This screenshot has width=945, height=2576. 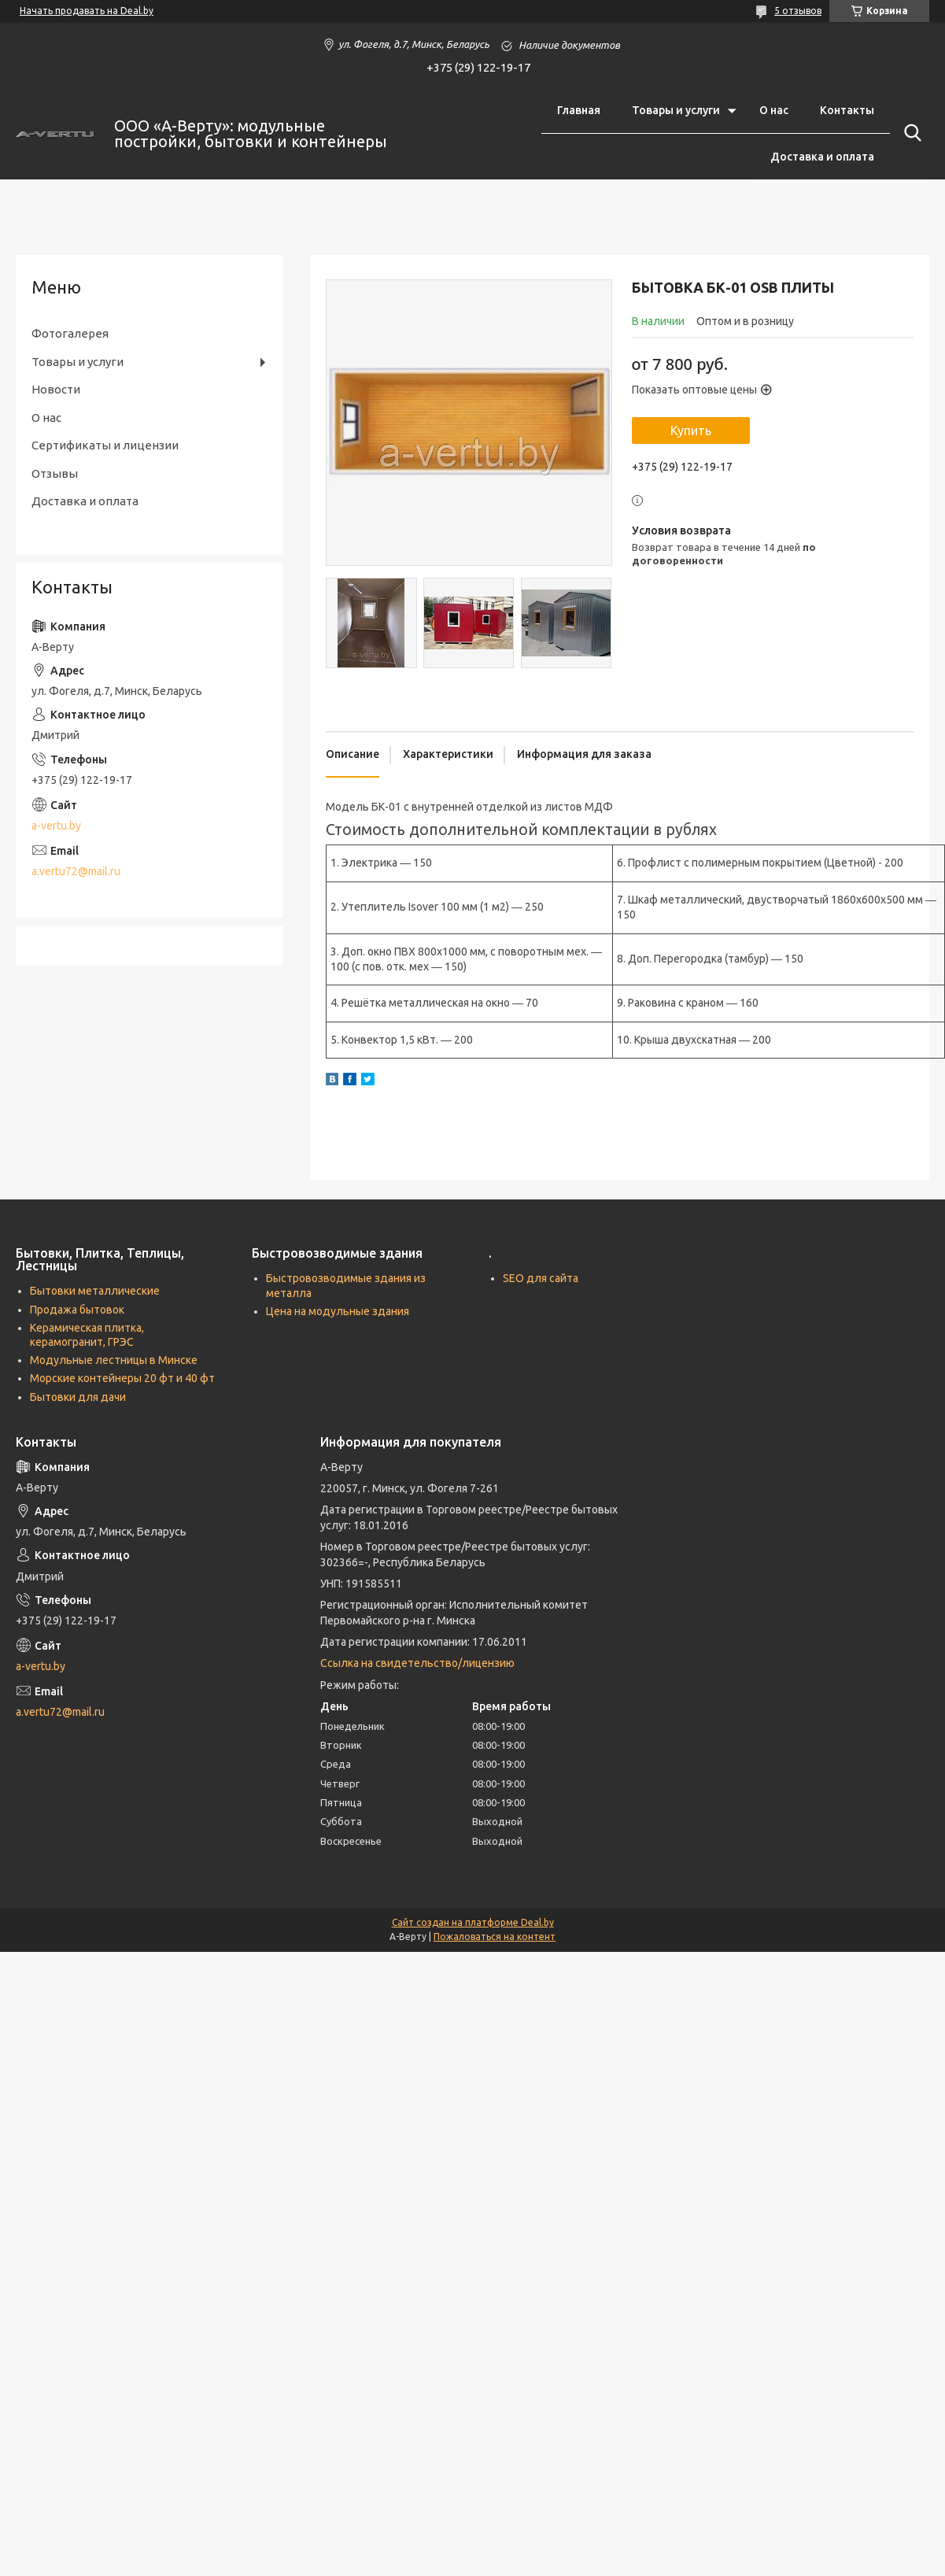 What do you see at coordinates (77, 1309) in the screenshot?
I see `Продажа бытовок` at bounding box center [77, 1309].